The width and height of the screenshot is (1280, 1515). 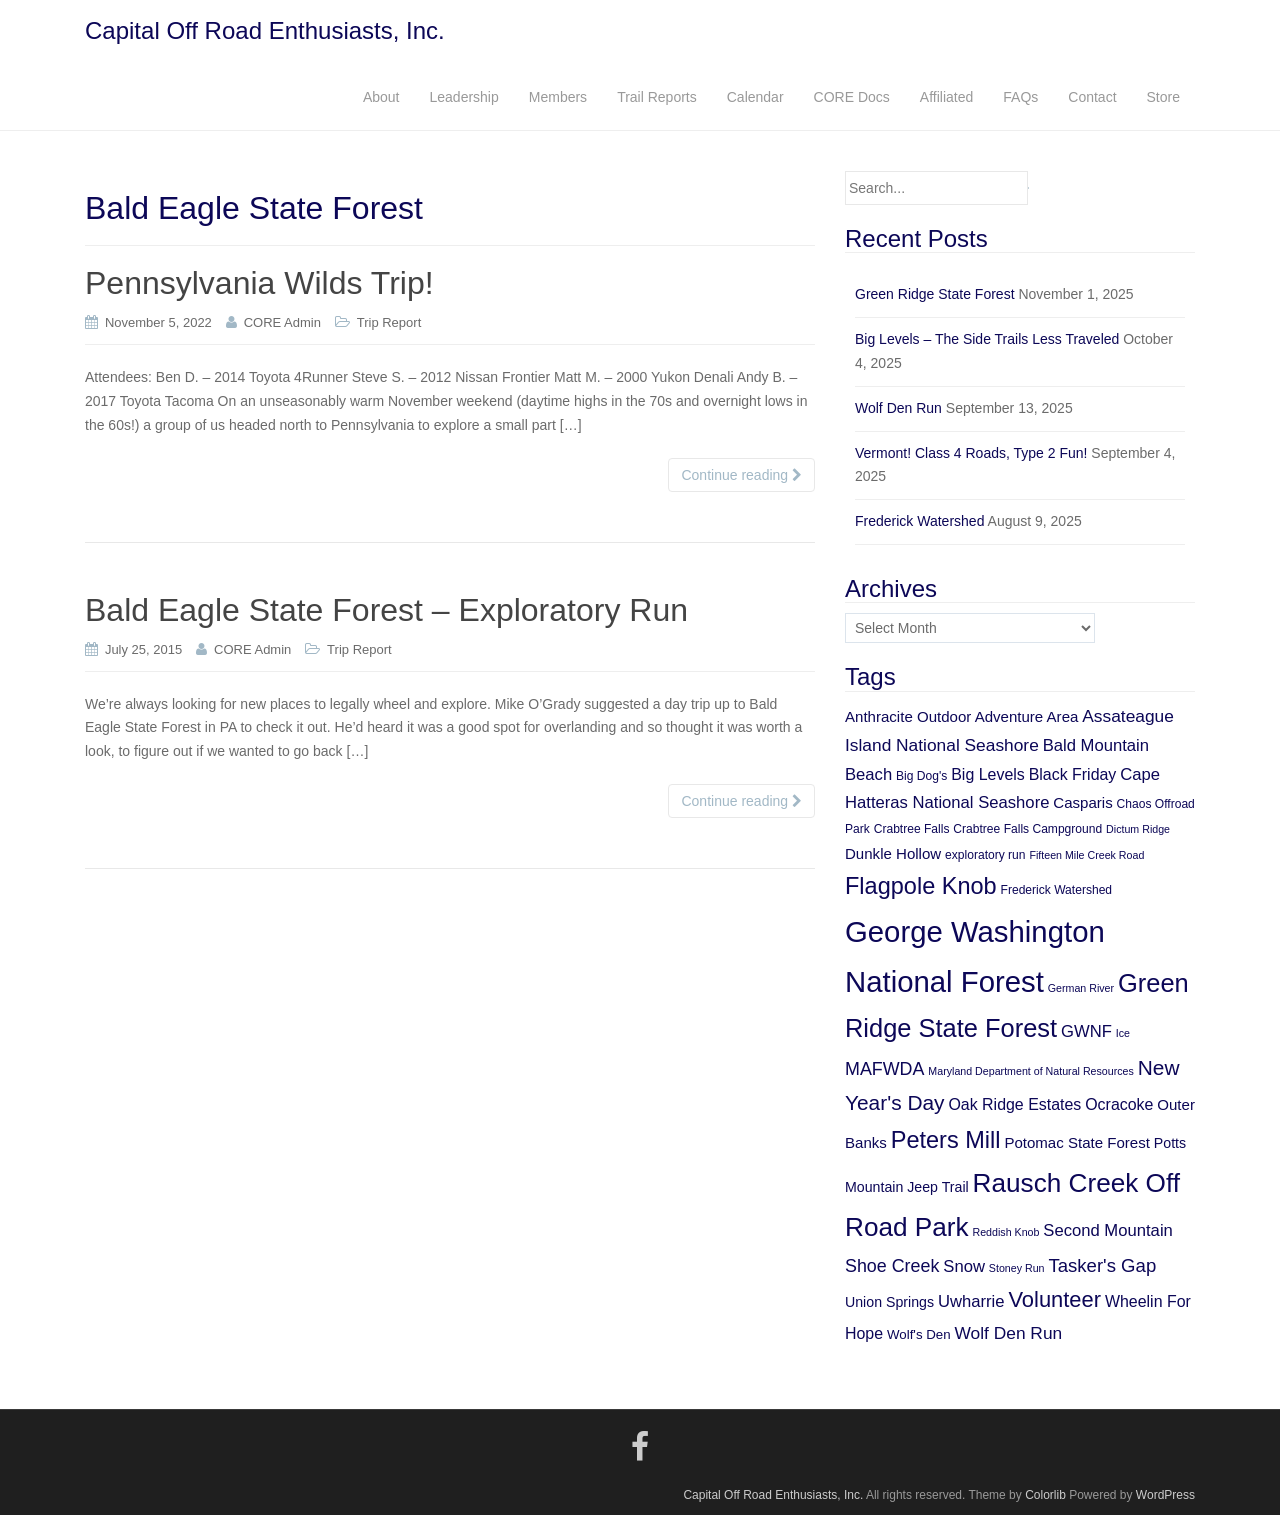 What do you see at coordinates (657, 97) in the screenshot?
I see `Trail Reports` at bounding box center [657, 97].